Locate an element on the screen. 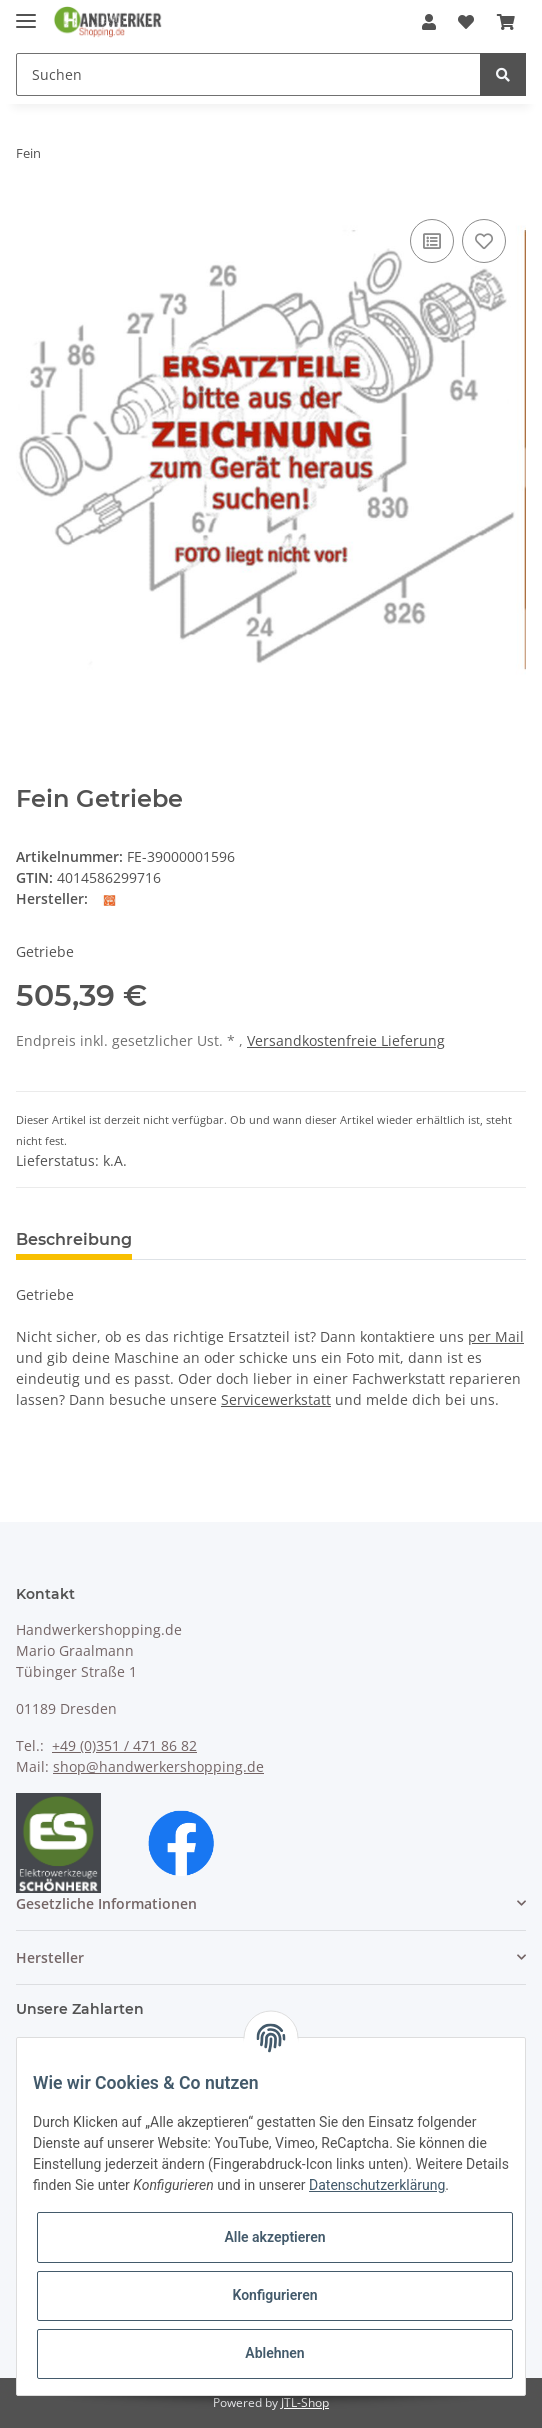 This screenshot has width=542, height=2428. [Toggle navigation] is located at coordinates (26, 12).